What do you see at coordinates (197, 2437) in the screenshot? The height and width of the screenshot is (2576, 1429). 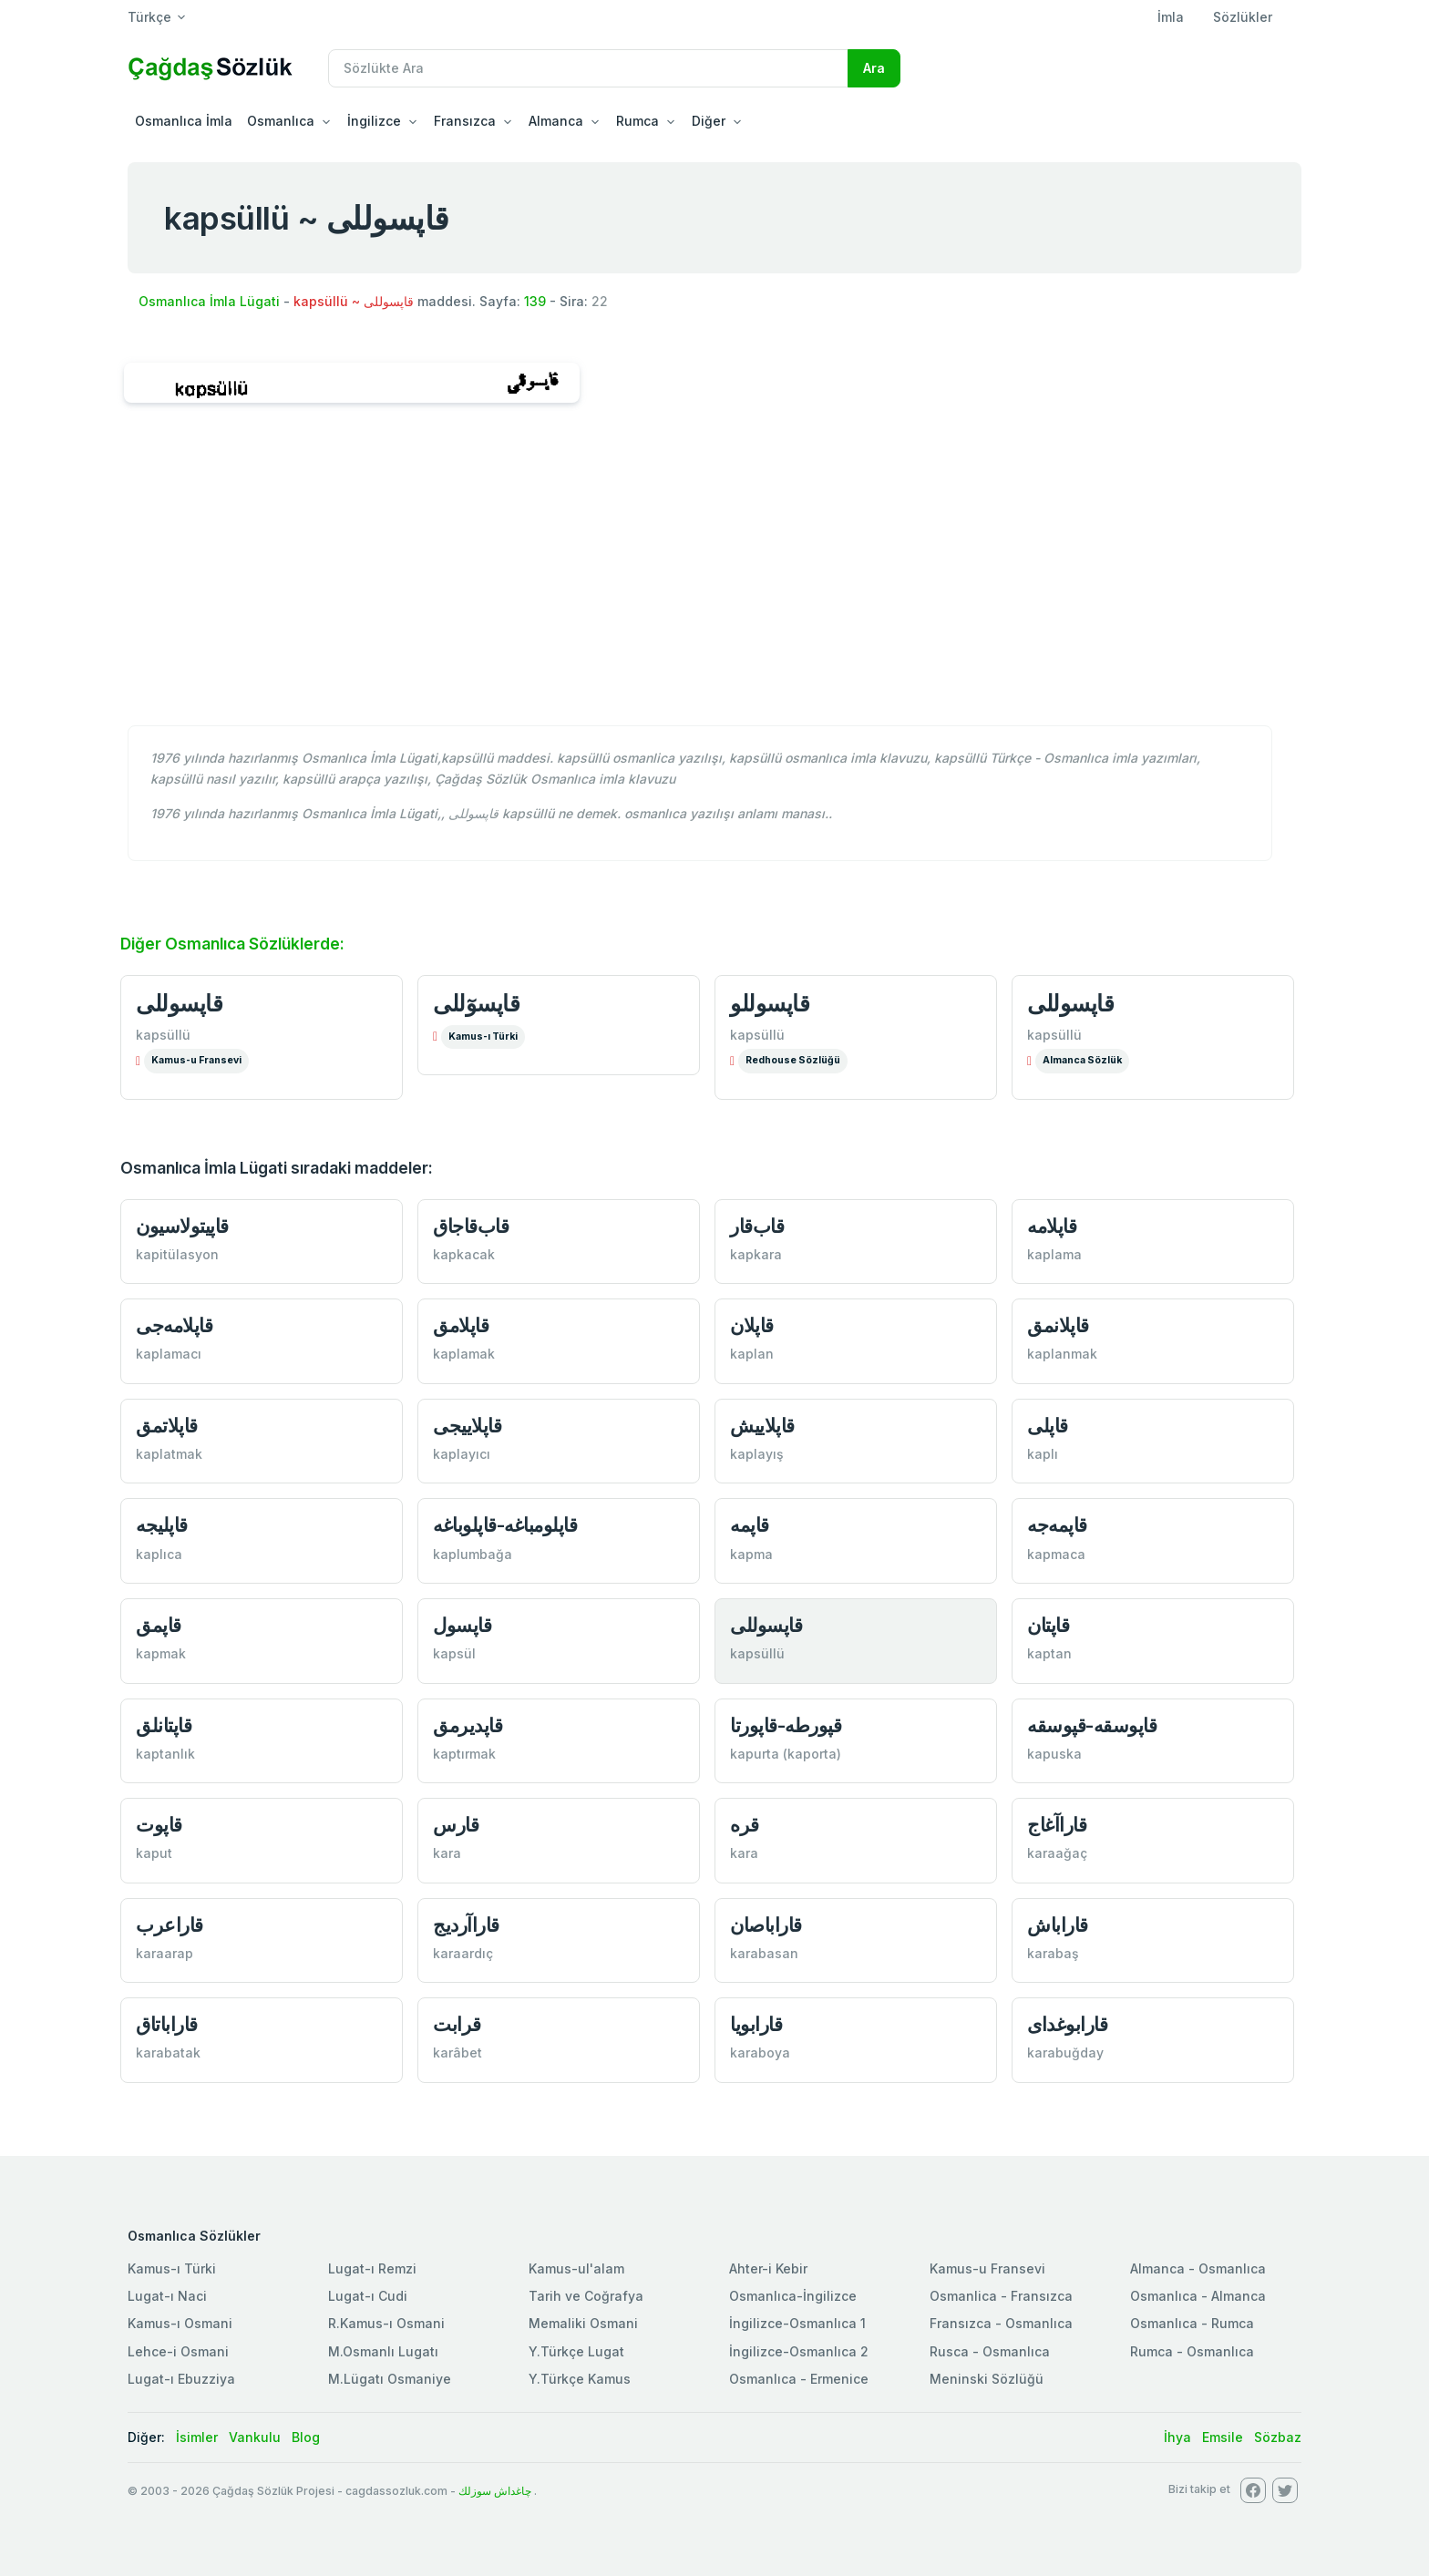 I see `İsimler` at bounding box center [197, 2437].